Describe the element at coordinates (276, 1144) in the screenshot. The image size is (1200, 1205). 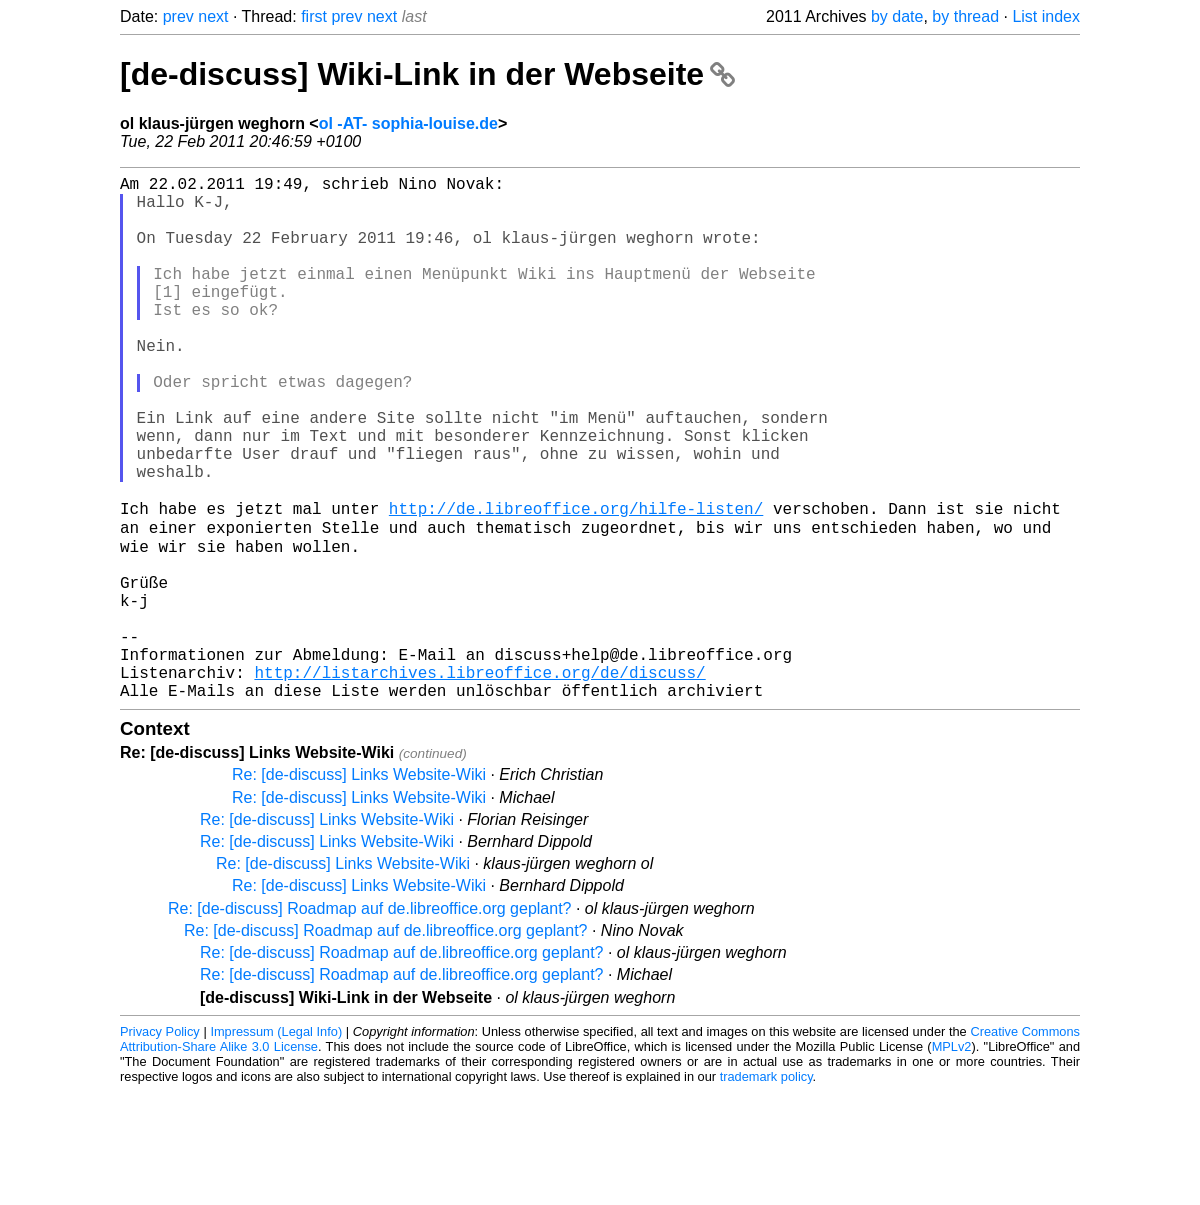
I see `Impressum (Legal Info)` at that location.